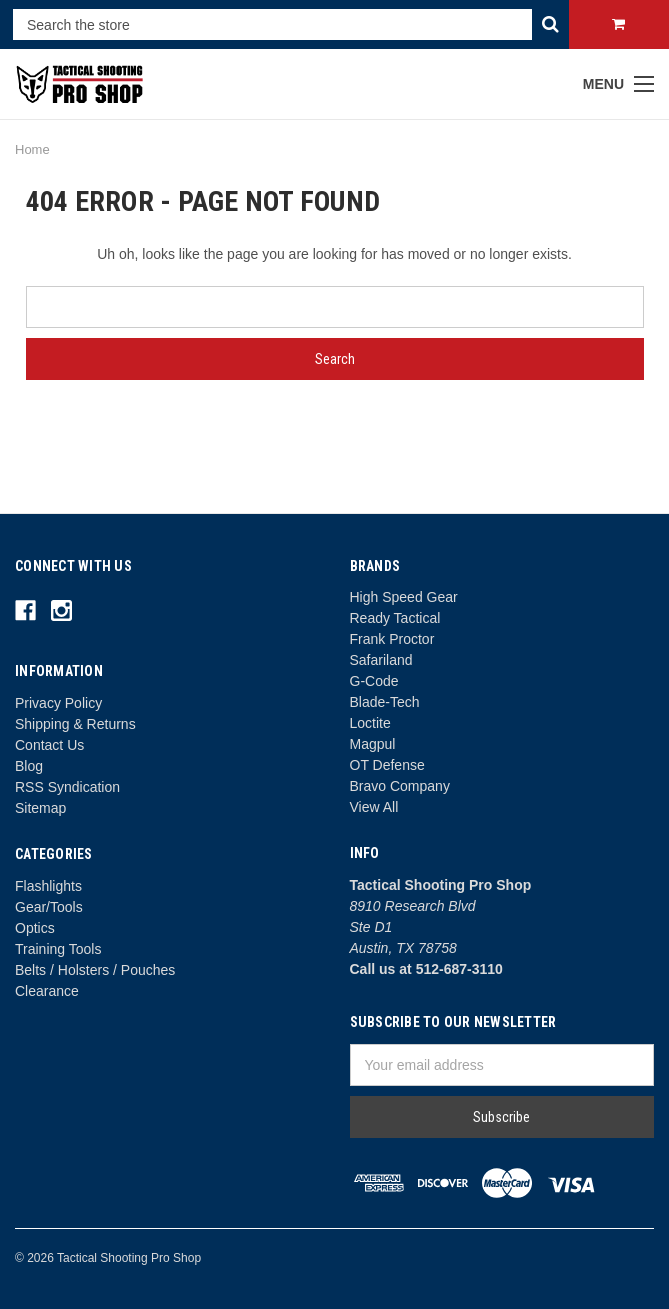  What do you see at coordinates (48, 886) in the screenshot?
I see `Flashlights` at bounding box center [48, 886].